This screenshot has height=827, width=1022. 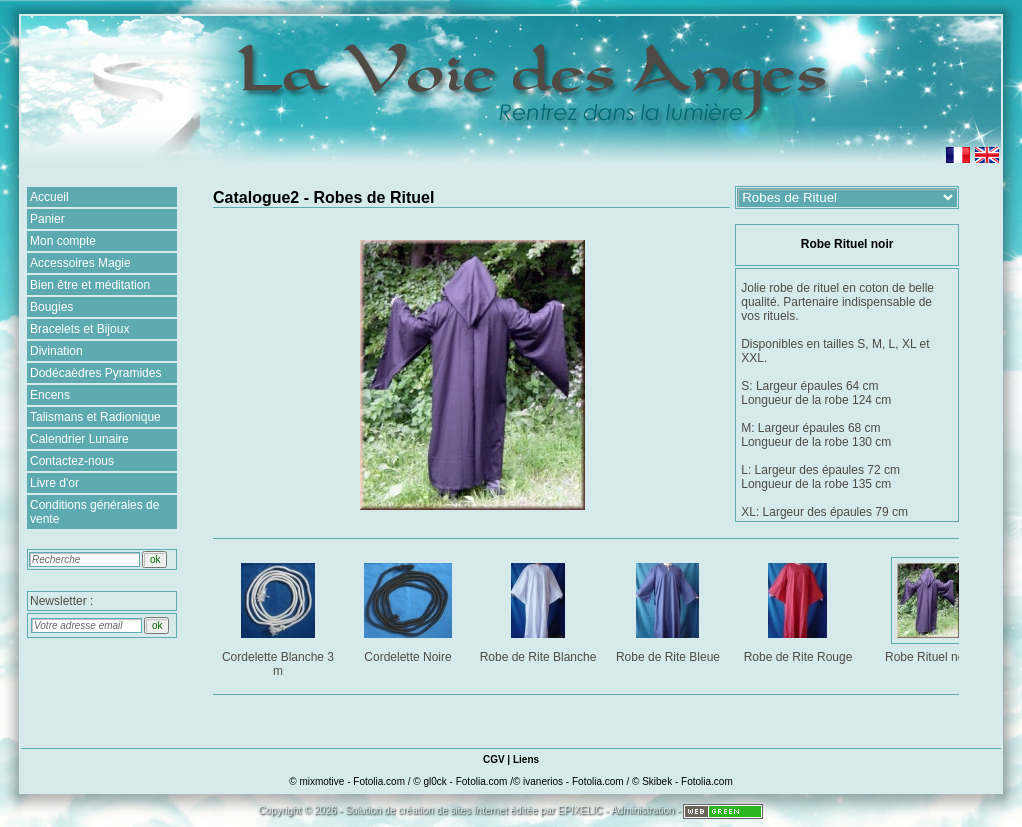 What do you see at coordinates (799, 609) in the screenshot?
I see `Robe de Rite Rouge` at bounding box center [799, 609].